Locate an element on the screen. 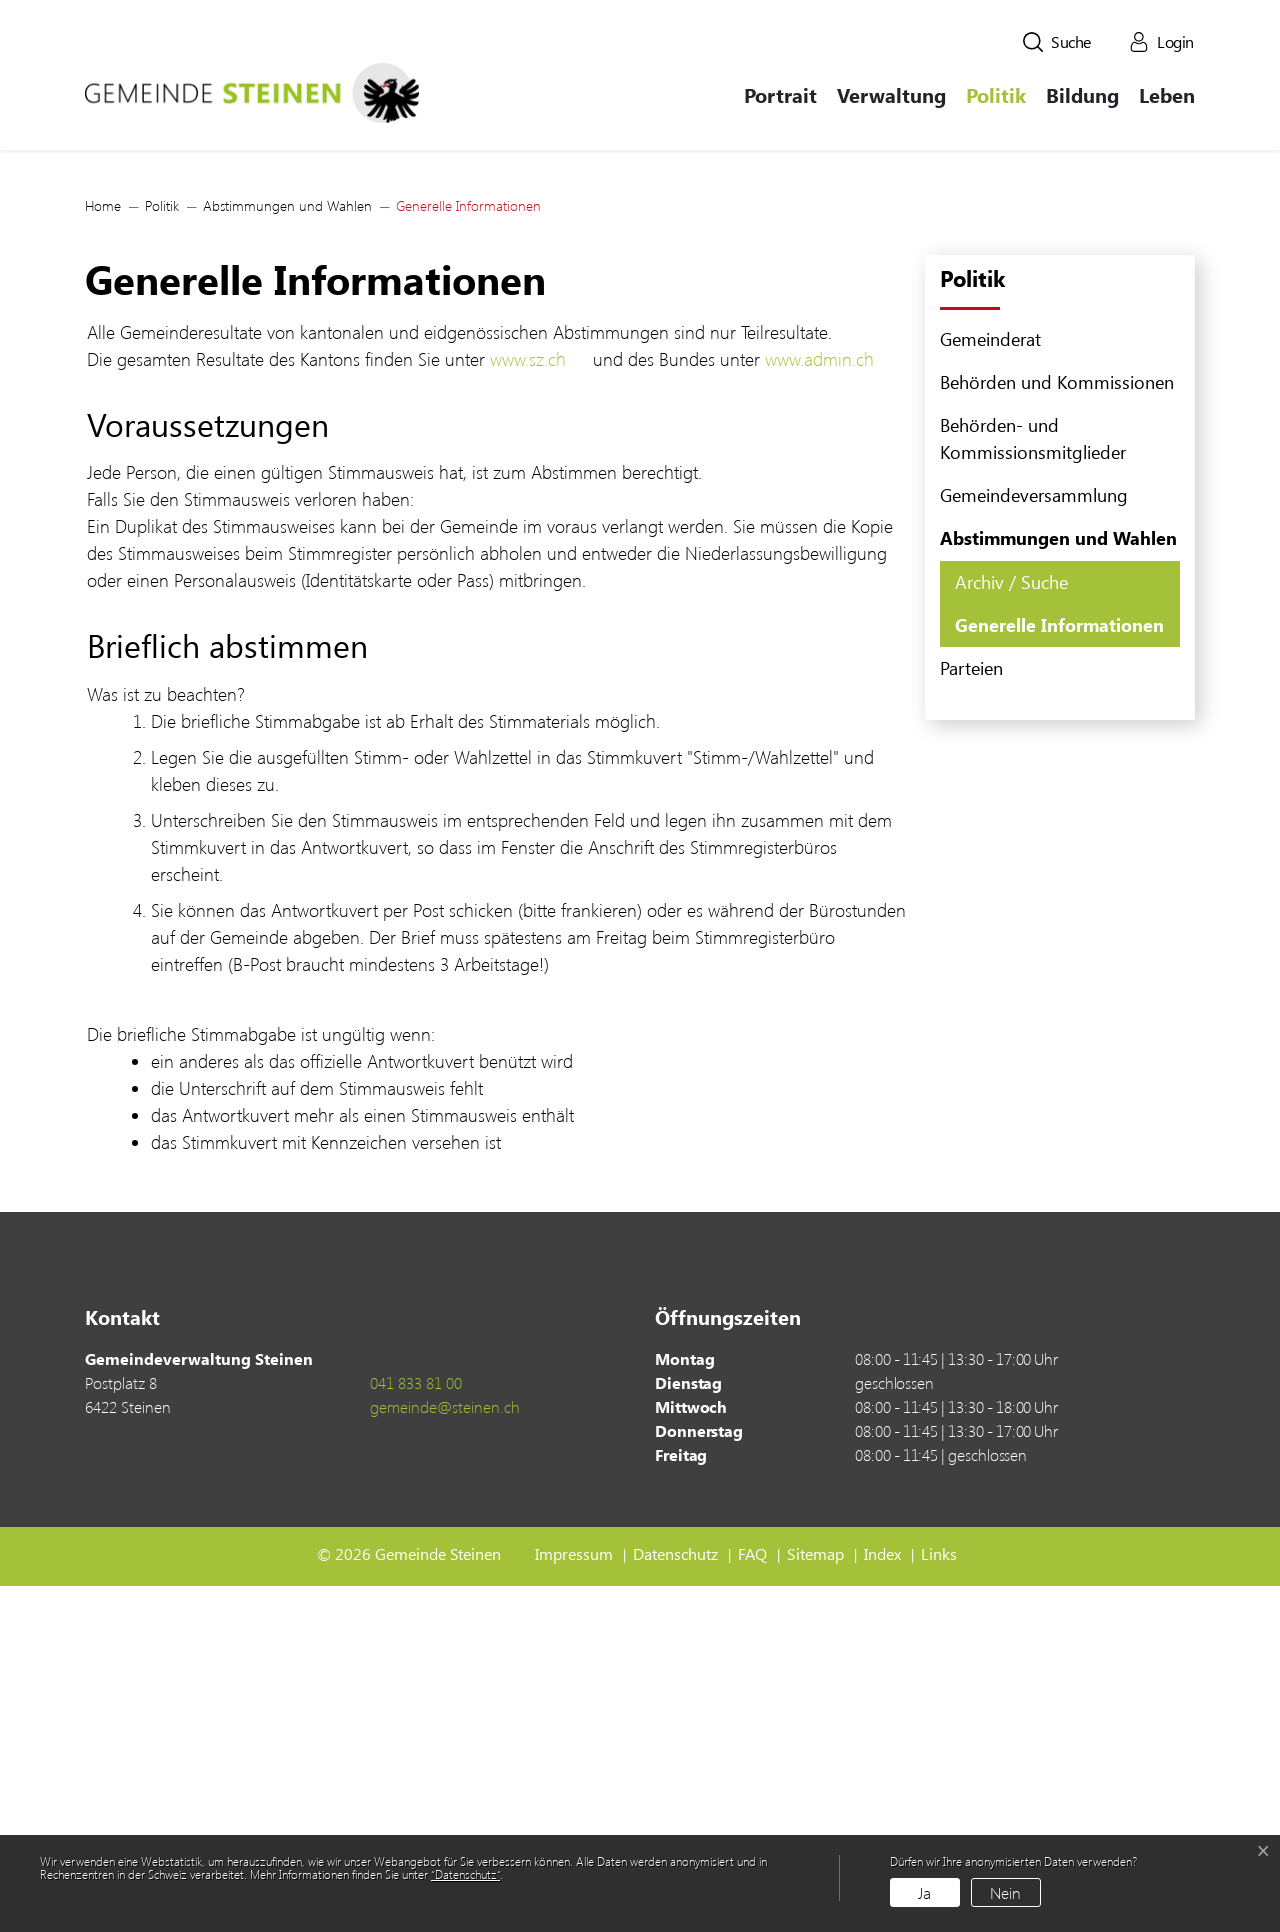 The image size is (1280, 1932). Abstimmungen und Wahlen is located at coordinates (1058, 884).